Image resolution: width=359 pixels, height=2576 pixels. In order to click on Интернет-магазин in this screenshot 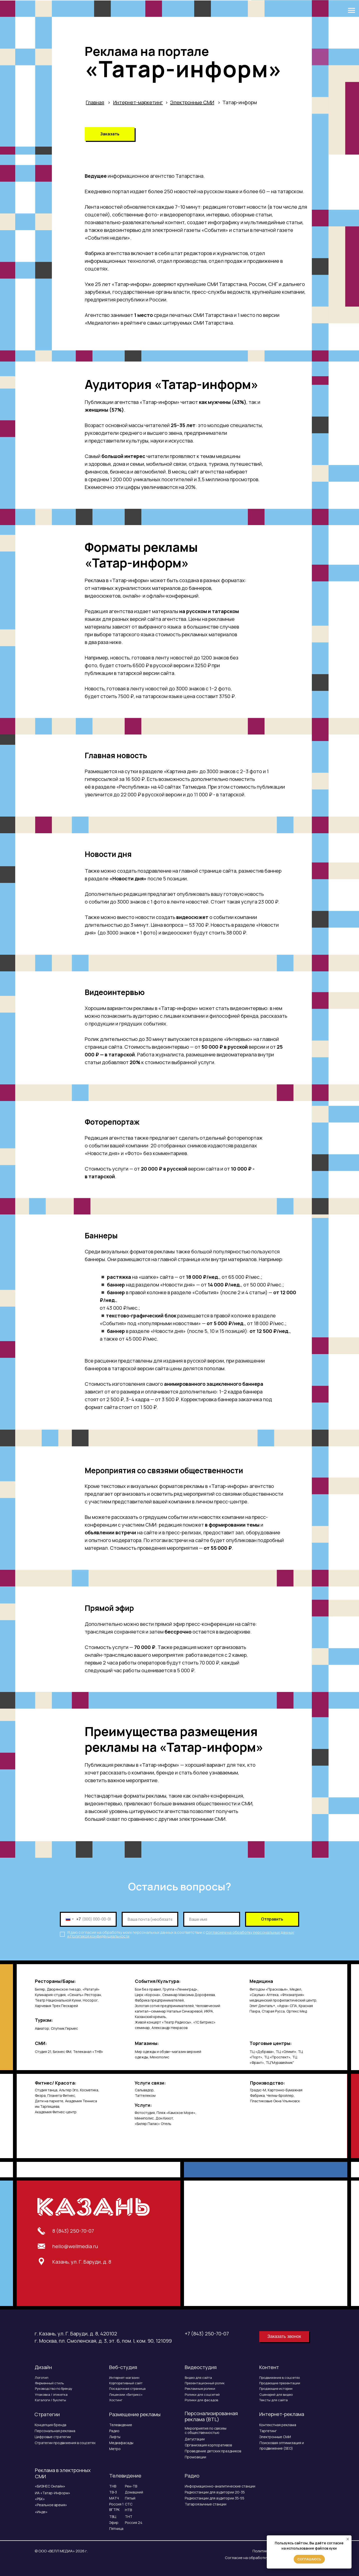, I will do `click(124, 2377)`.